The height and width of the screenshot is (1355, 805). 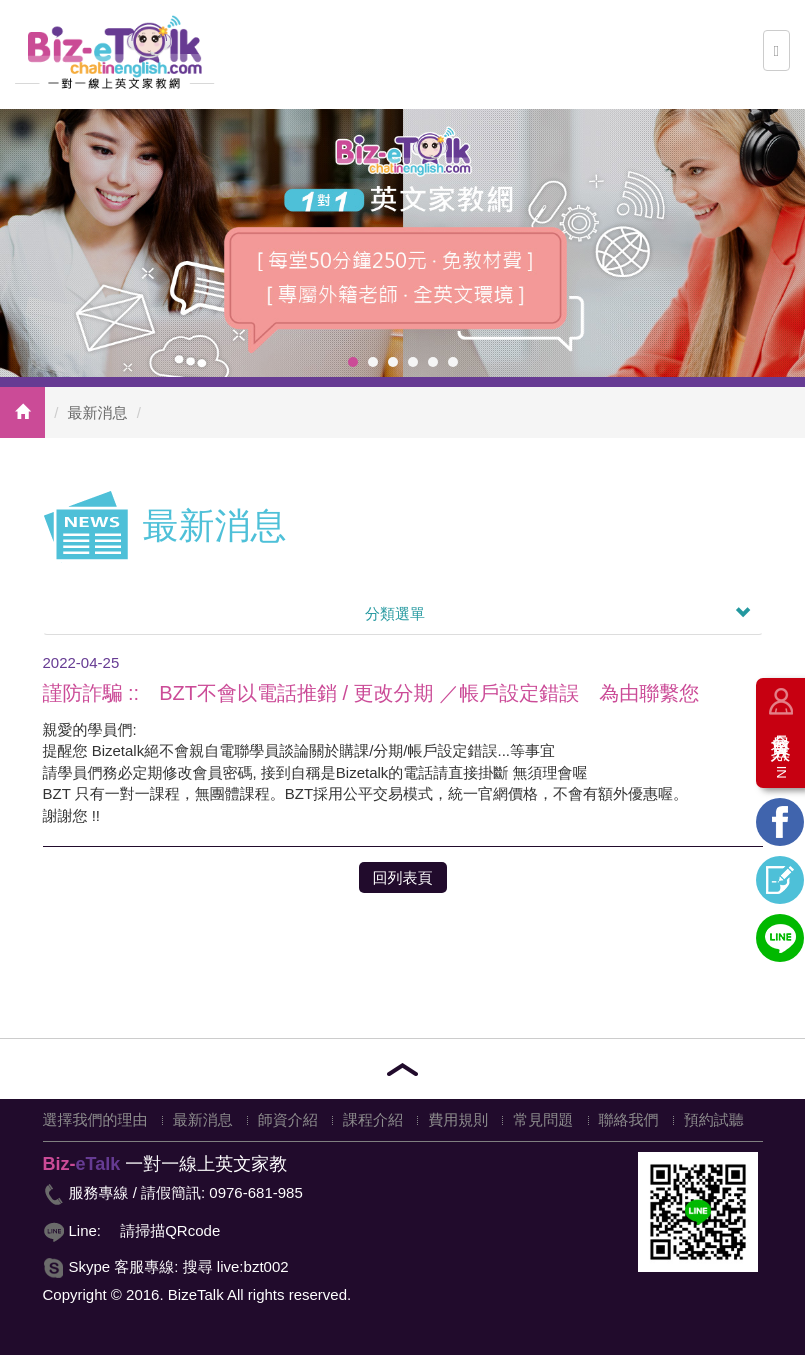 What do you see at coordinates (458, 1119) in the screenshot?
I see `費用規則` at bounding box center [458, 1119].